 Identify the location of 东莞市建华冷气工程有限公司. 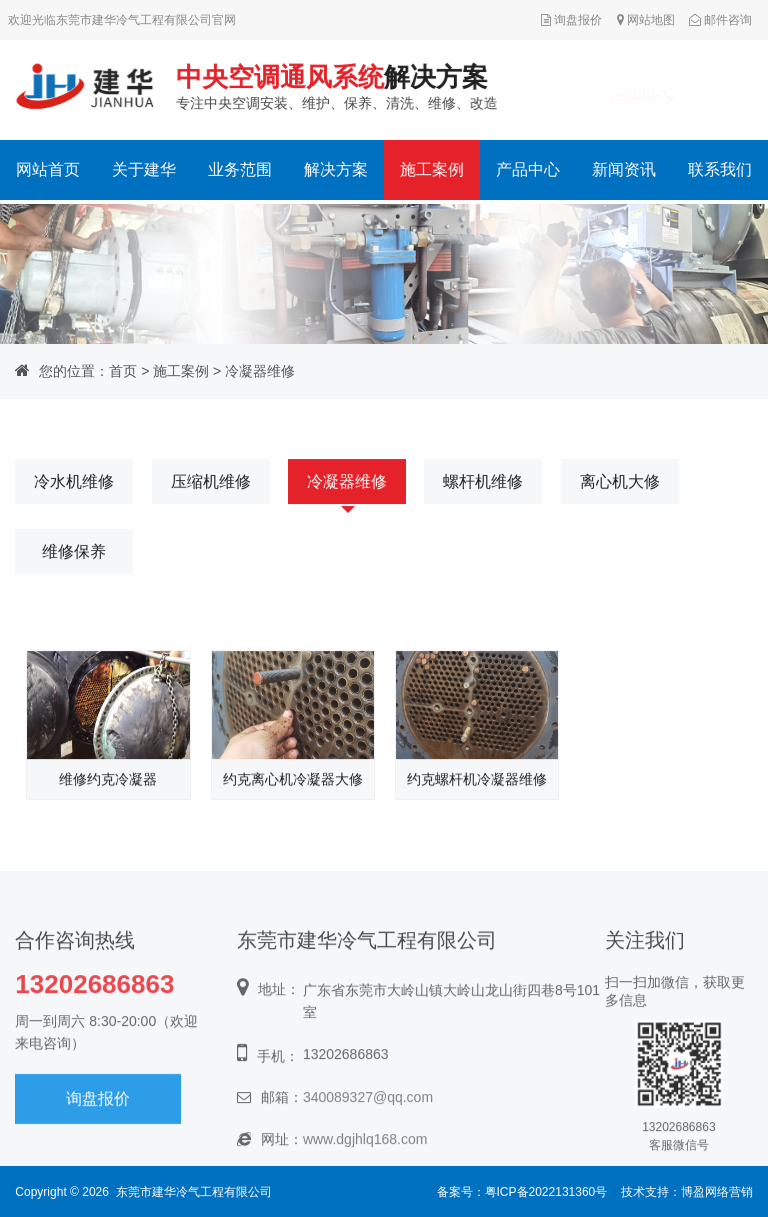
(194, 1192).